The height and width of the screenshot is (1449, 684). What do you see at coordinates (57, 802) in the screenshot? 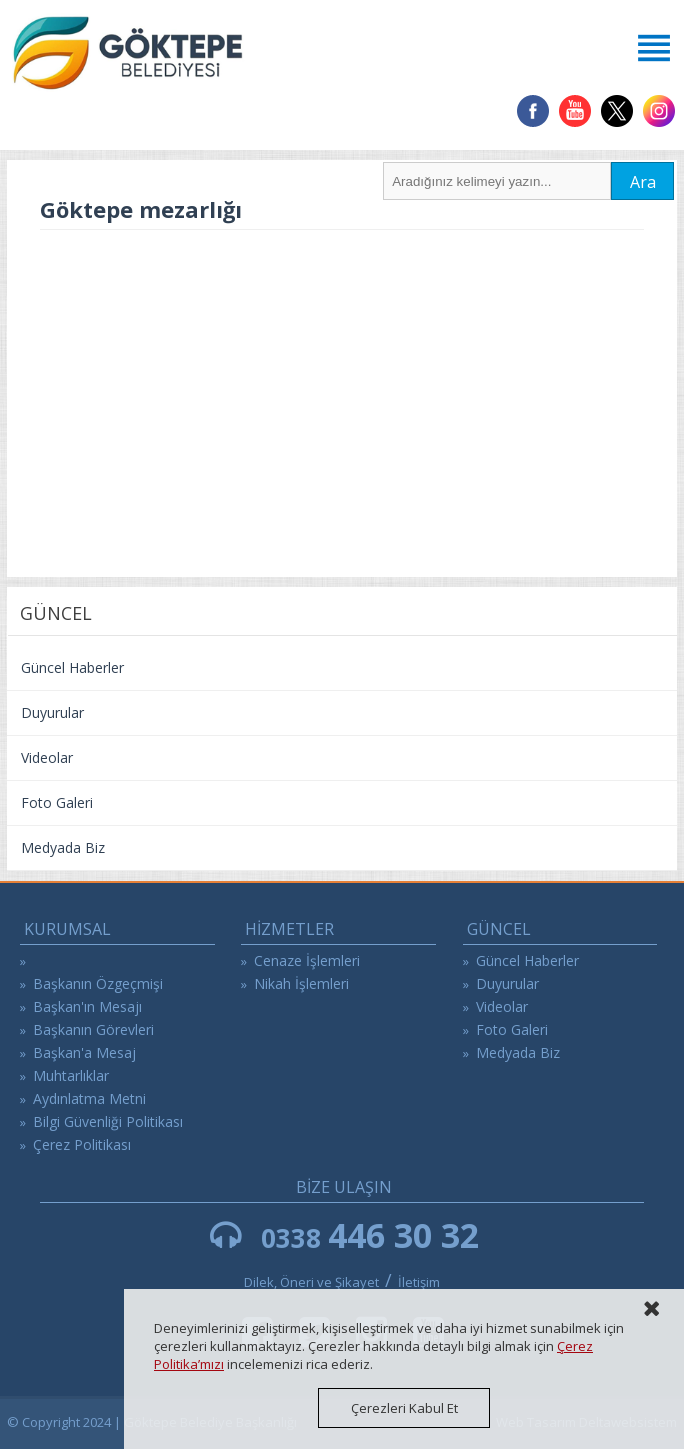
I see `Foto Galeri` at bounding box center [57, 802].